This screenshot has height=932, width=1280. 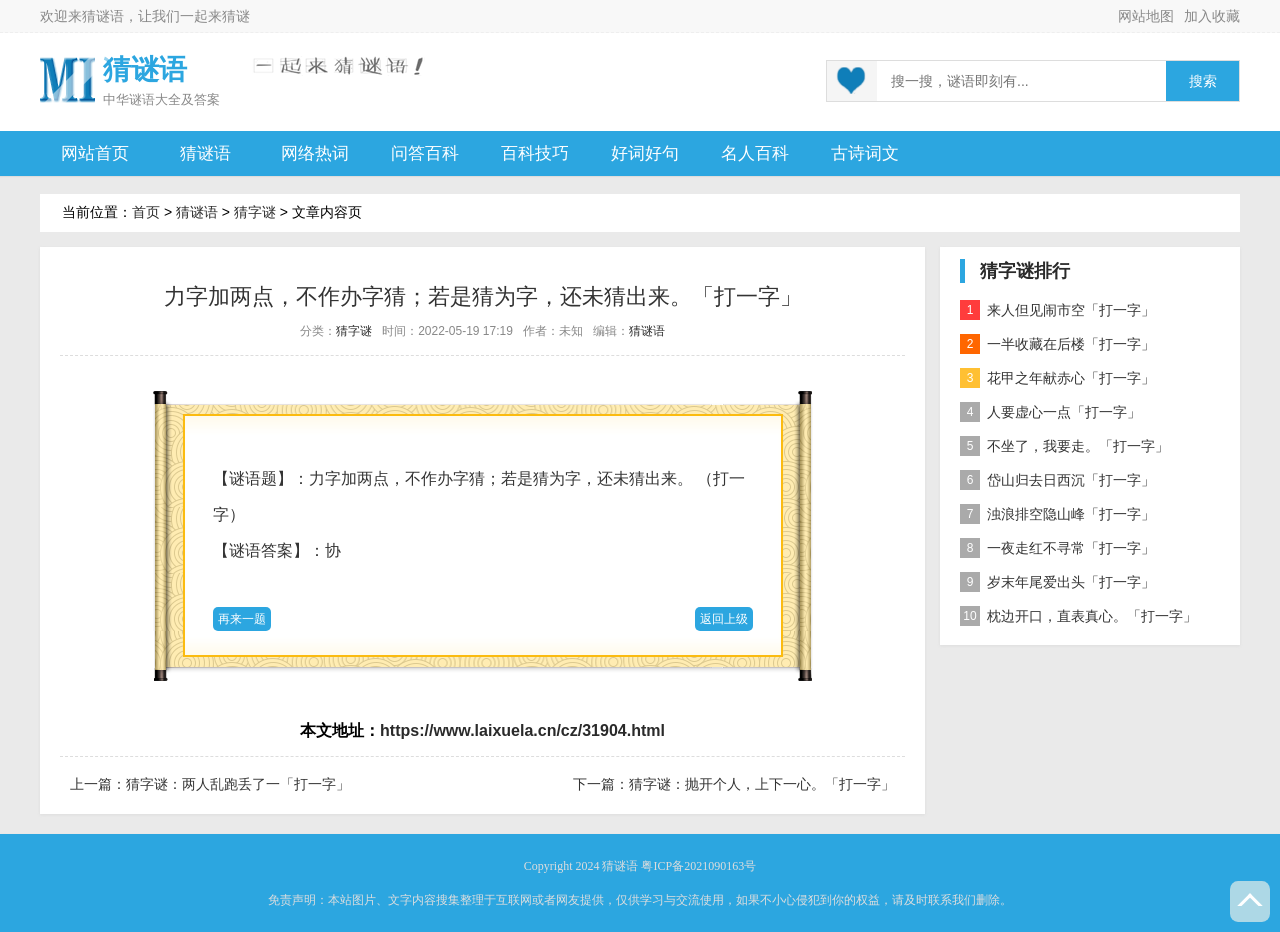 What do you see at coordinates (174, 99) in the screenshot?
I see `谜语大全及答案` at bounding box center [174, 99].